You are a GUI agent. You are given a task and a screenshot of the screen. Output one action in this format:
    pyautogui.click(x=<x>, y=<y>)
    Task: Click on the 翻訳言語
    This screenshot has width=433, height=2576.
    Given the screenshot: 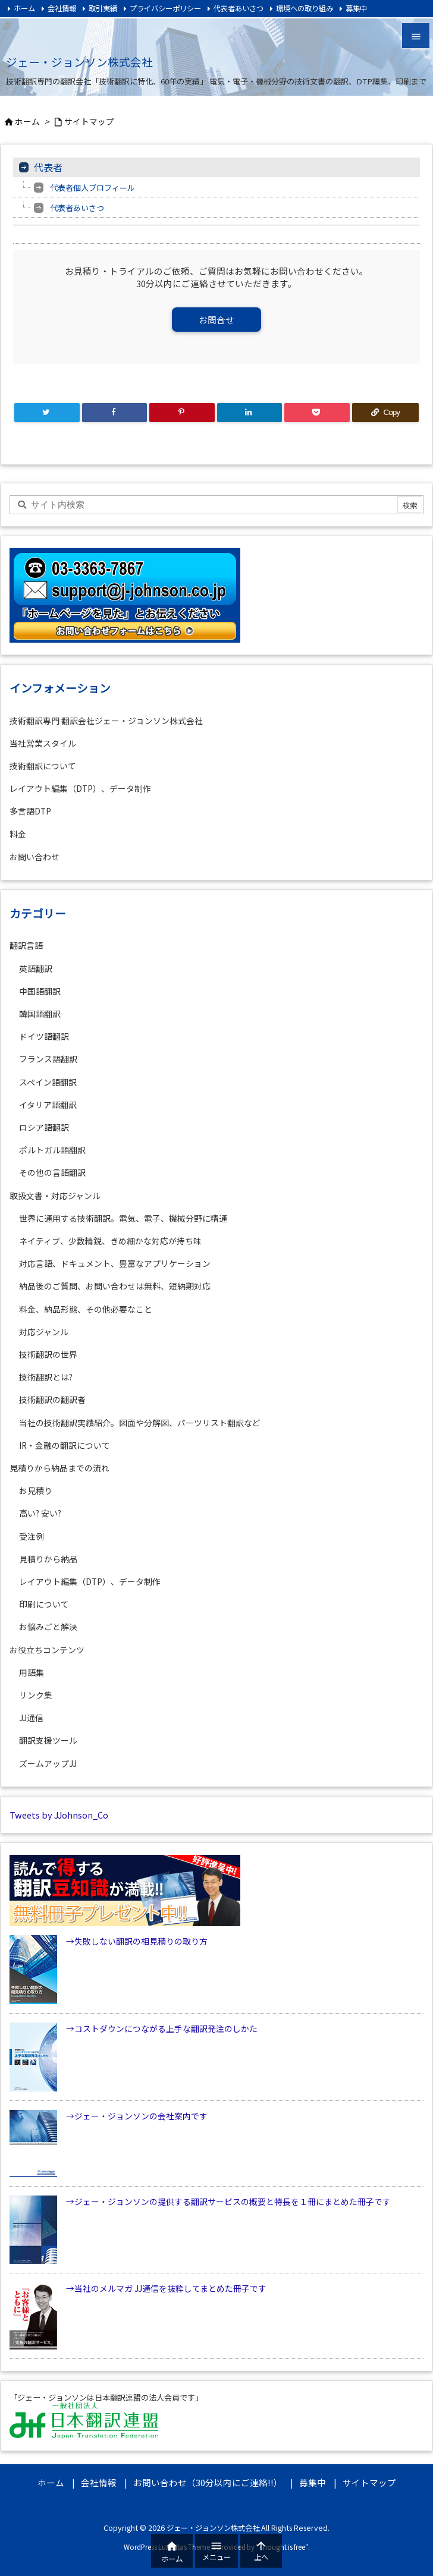 What is the action you would take?
    pyautogui.click(x=26, y=945)
    